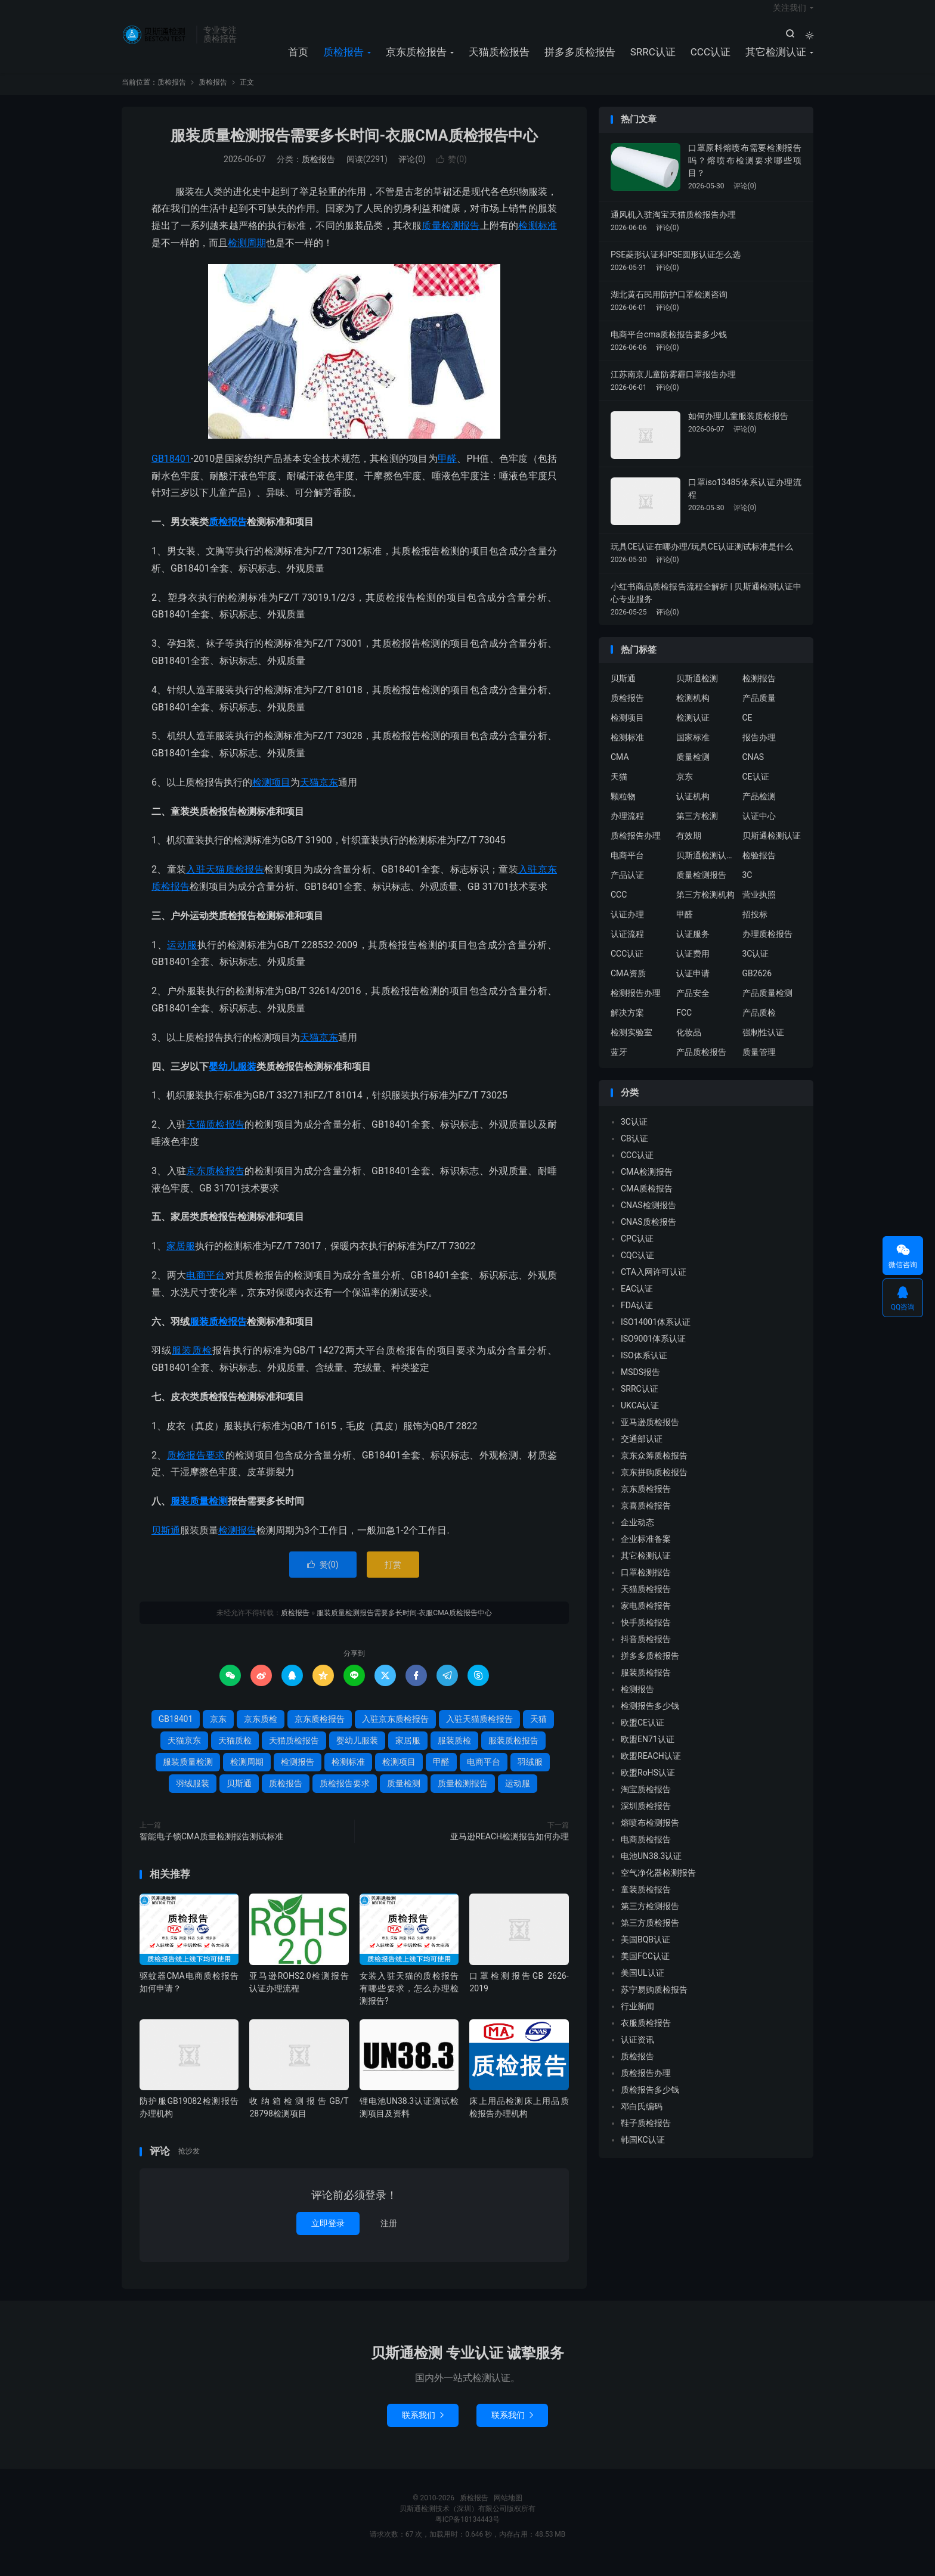 This screenshot has height=2576, width=935. What do you see at coordinates (688, 1045) in the screenshot?
I see `化妆品` at bounding box center [688, 1045].